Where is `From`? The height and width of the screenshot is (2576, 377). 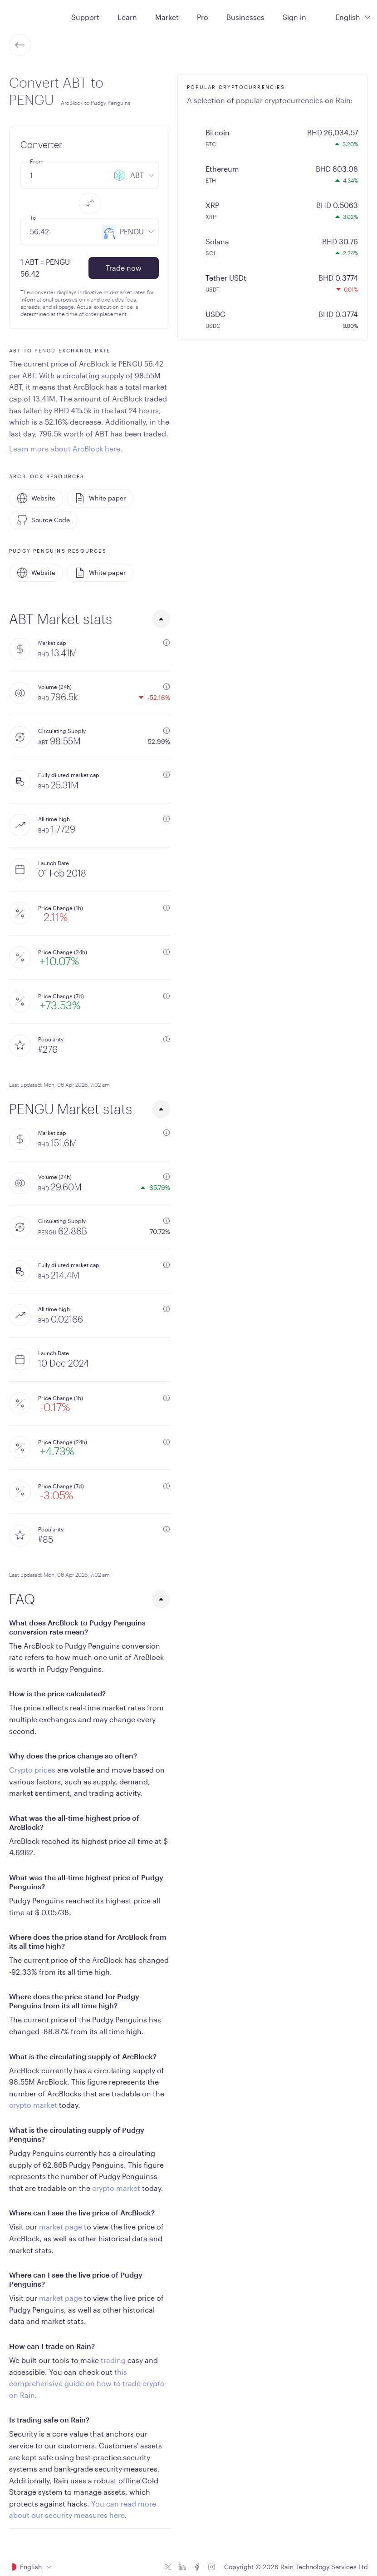
From is located at coordinates (37, 161).